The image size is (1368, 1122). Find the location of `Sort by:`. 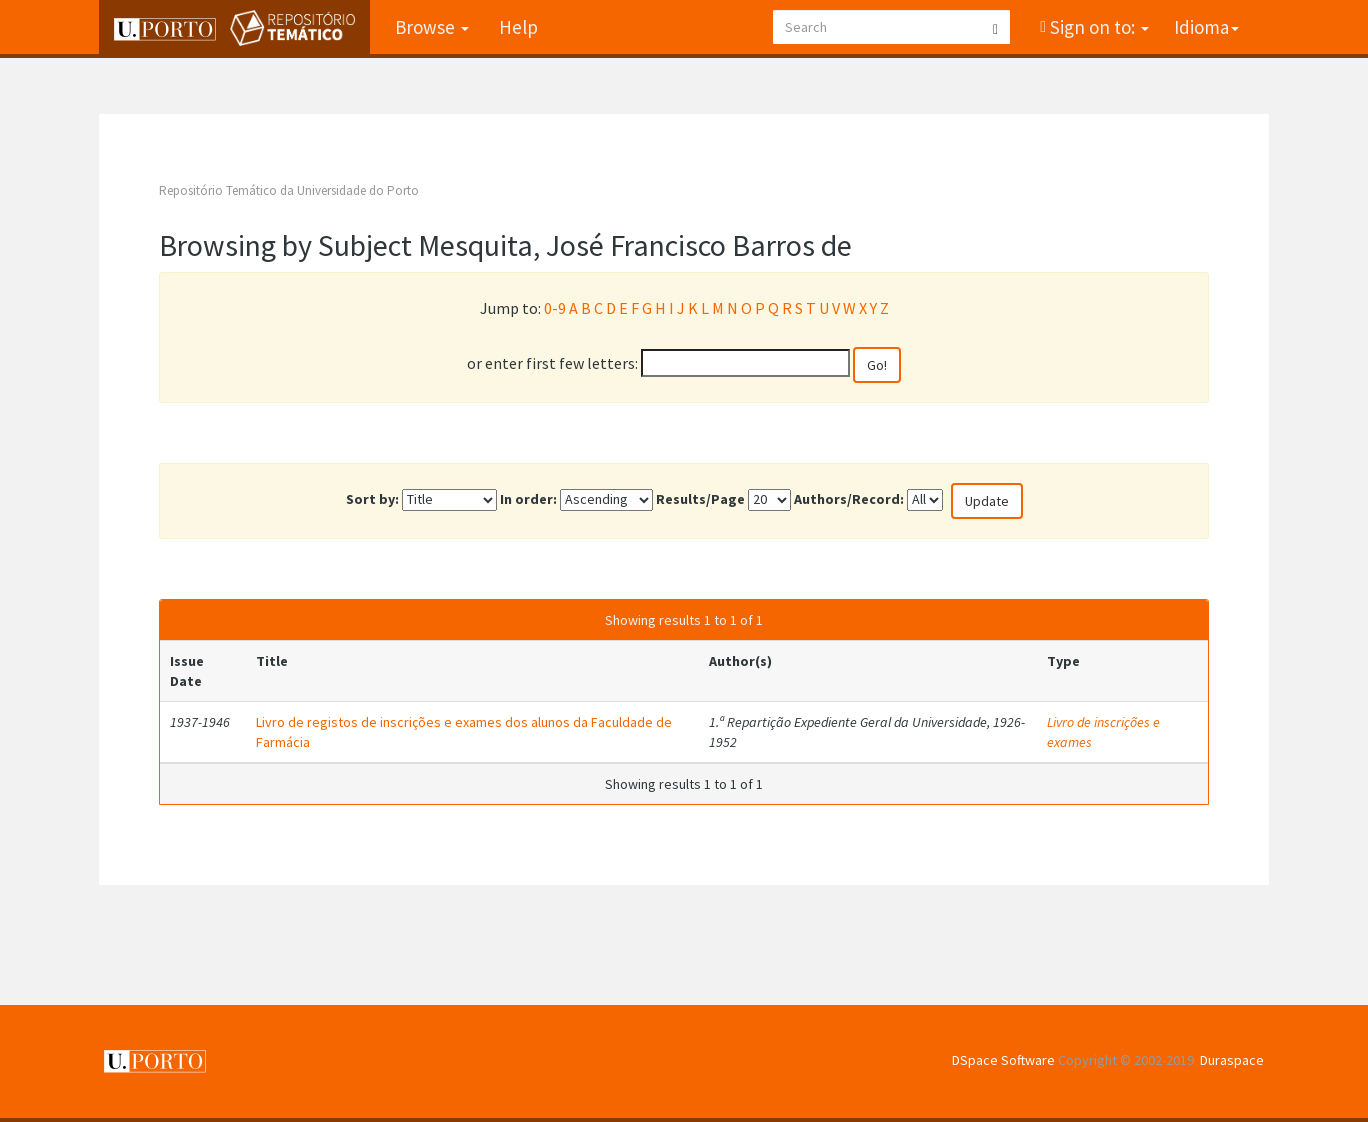

Sort by: is located at coordinates (372, 499).